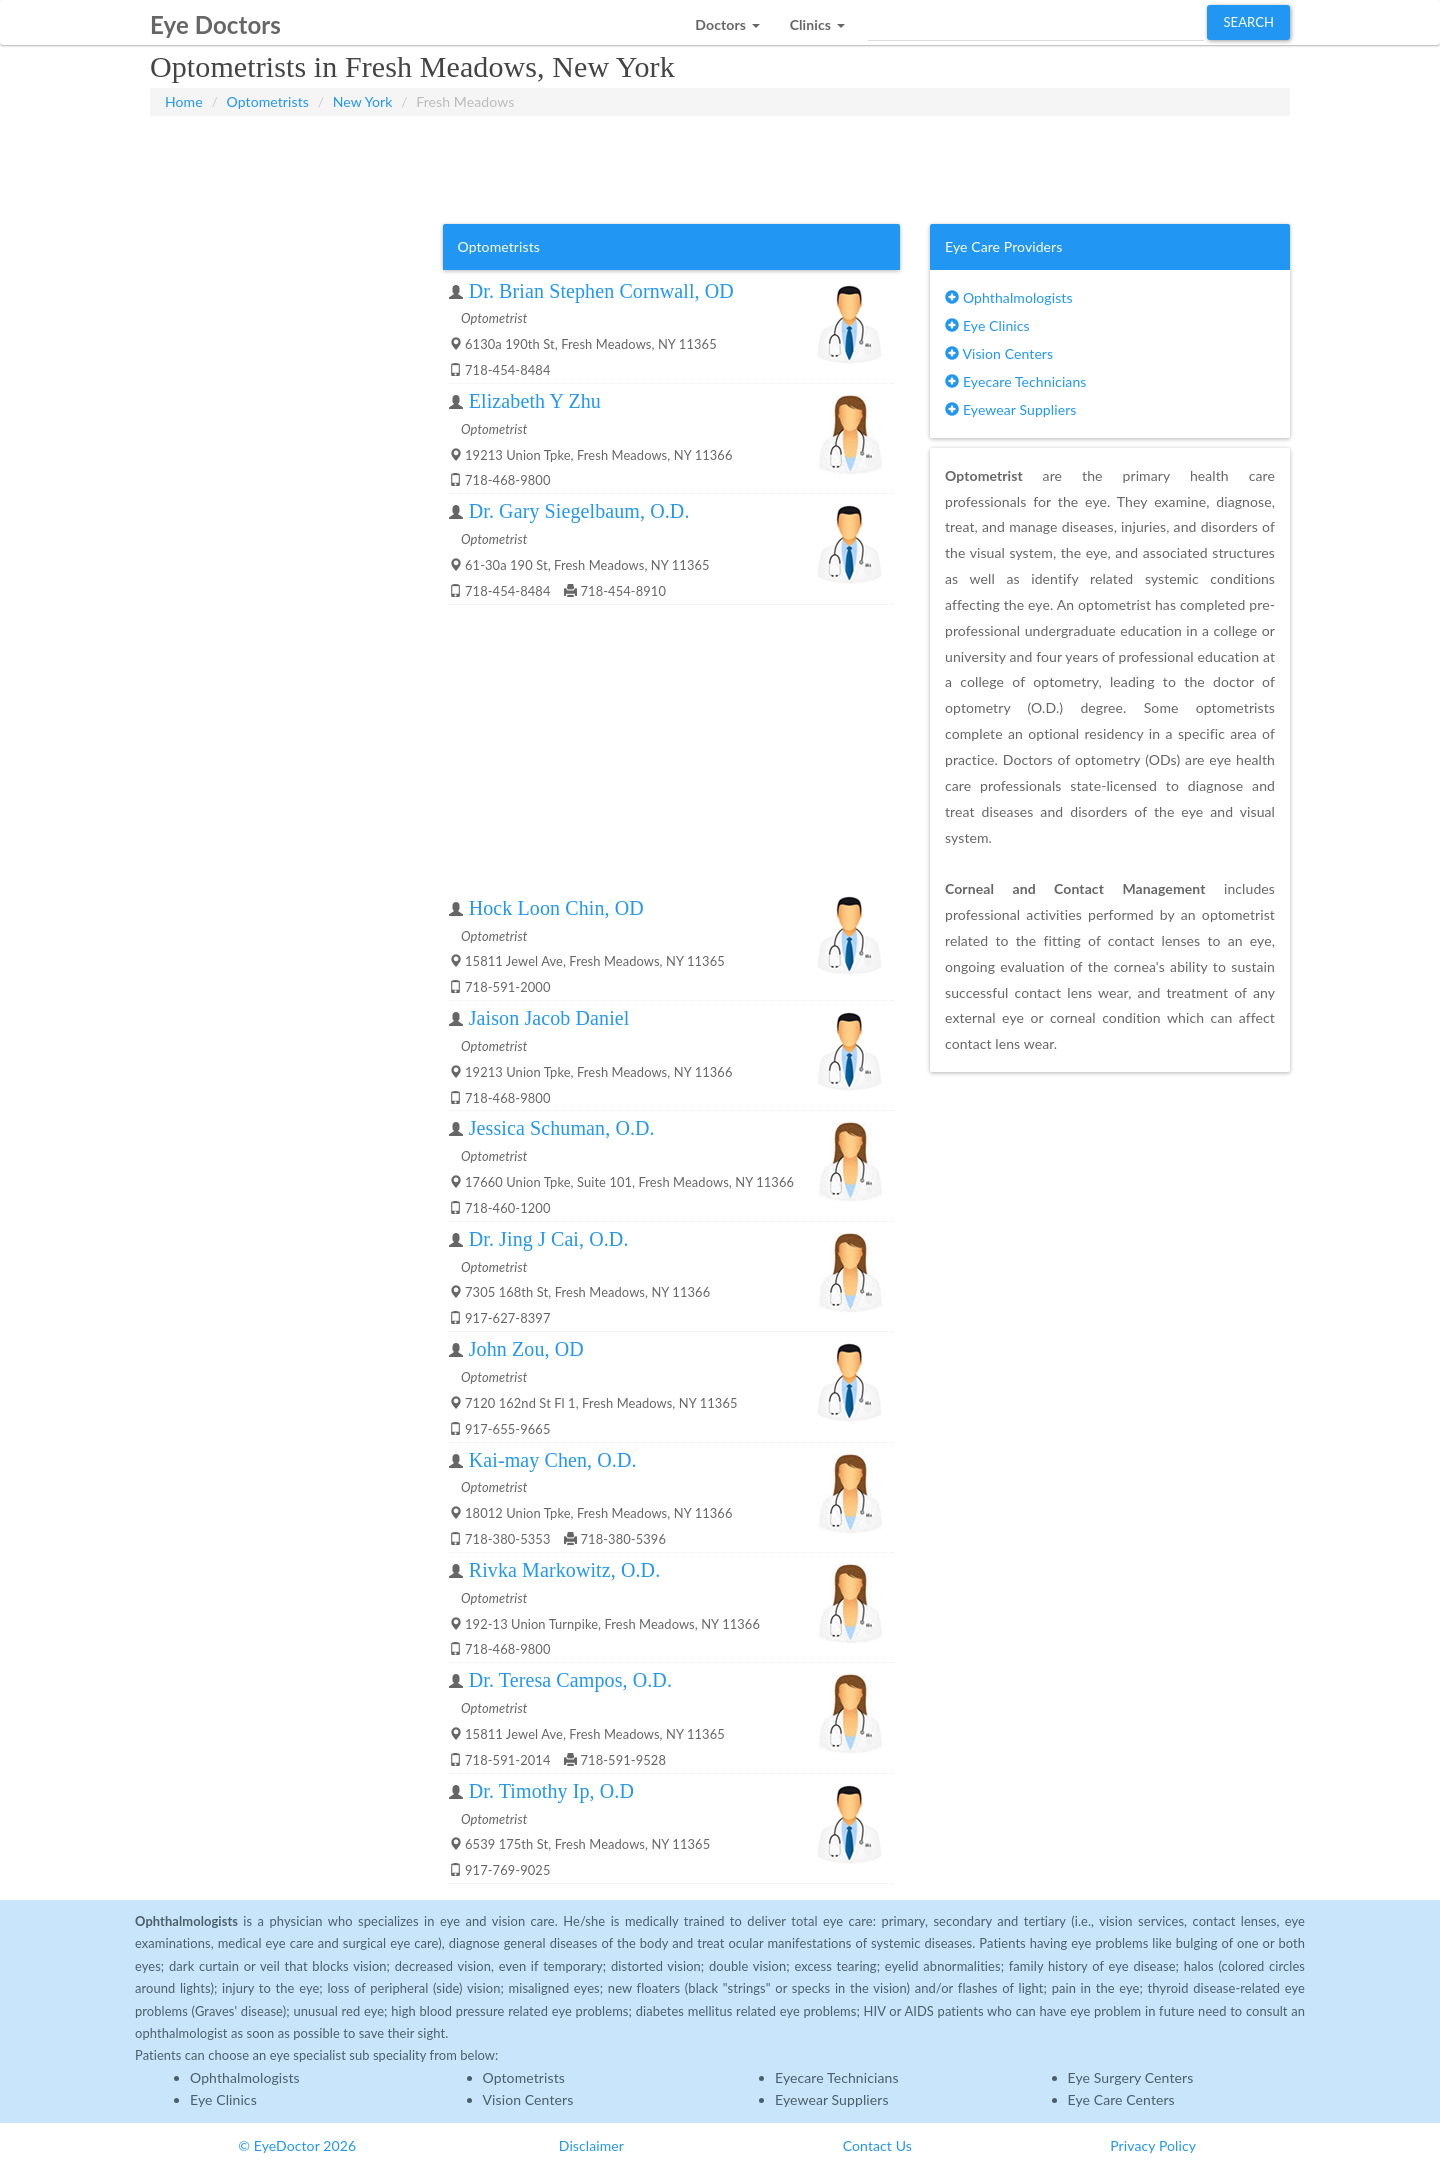  I want to click on Optometrists, so click(268, 101).